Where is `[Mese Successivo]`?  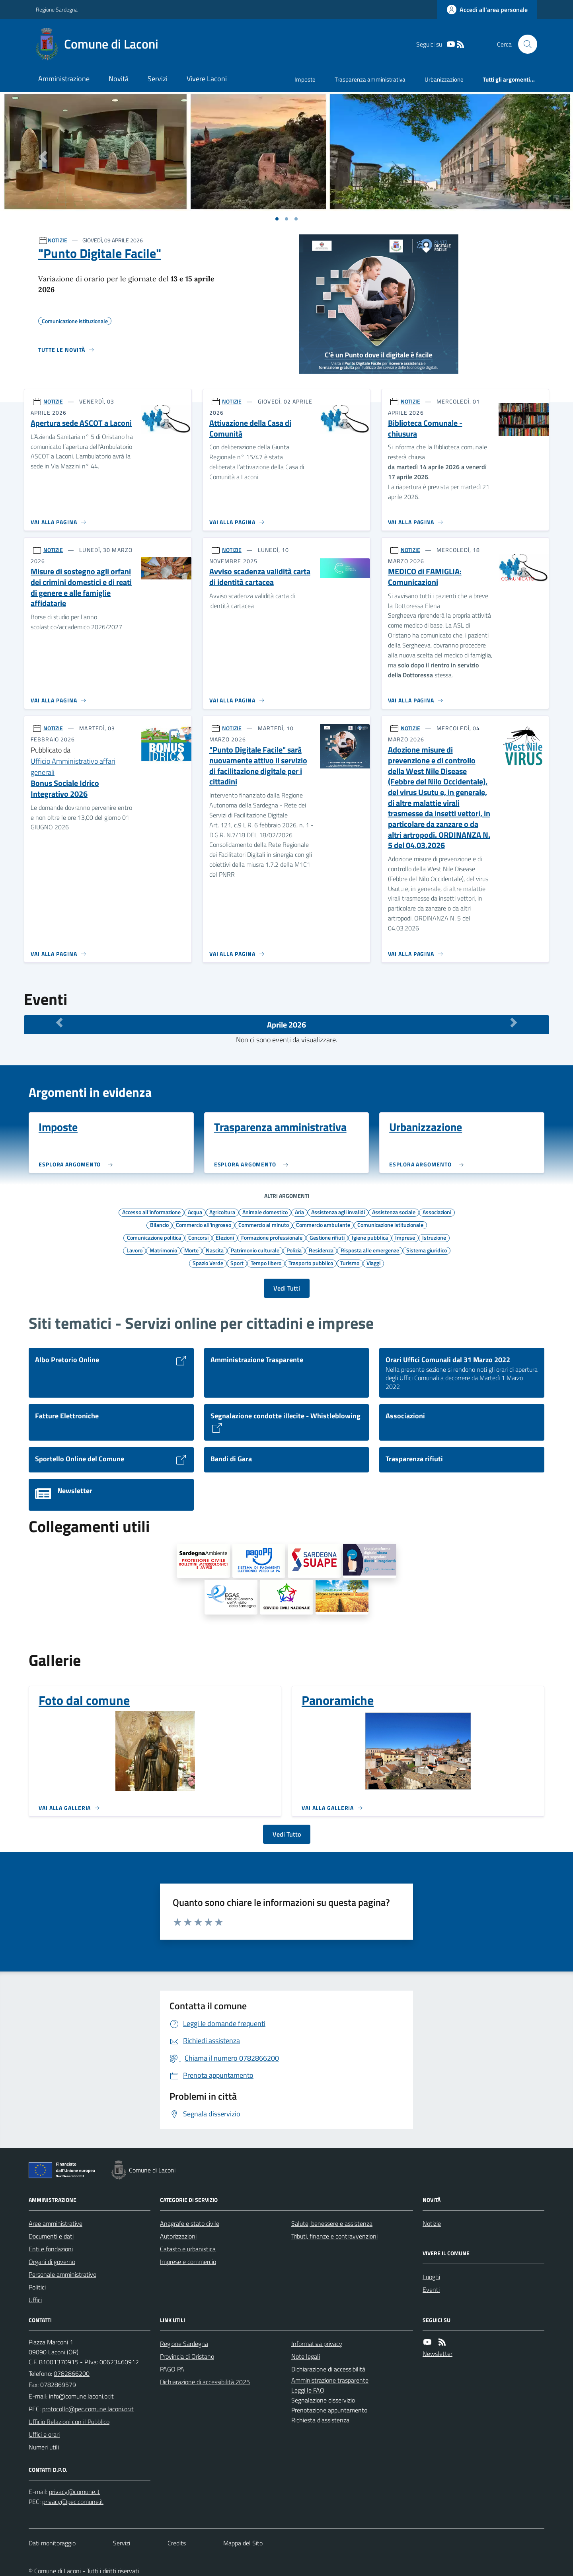 [Mese Successivo] is located at coordinates (514, 1022).